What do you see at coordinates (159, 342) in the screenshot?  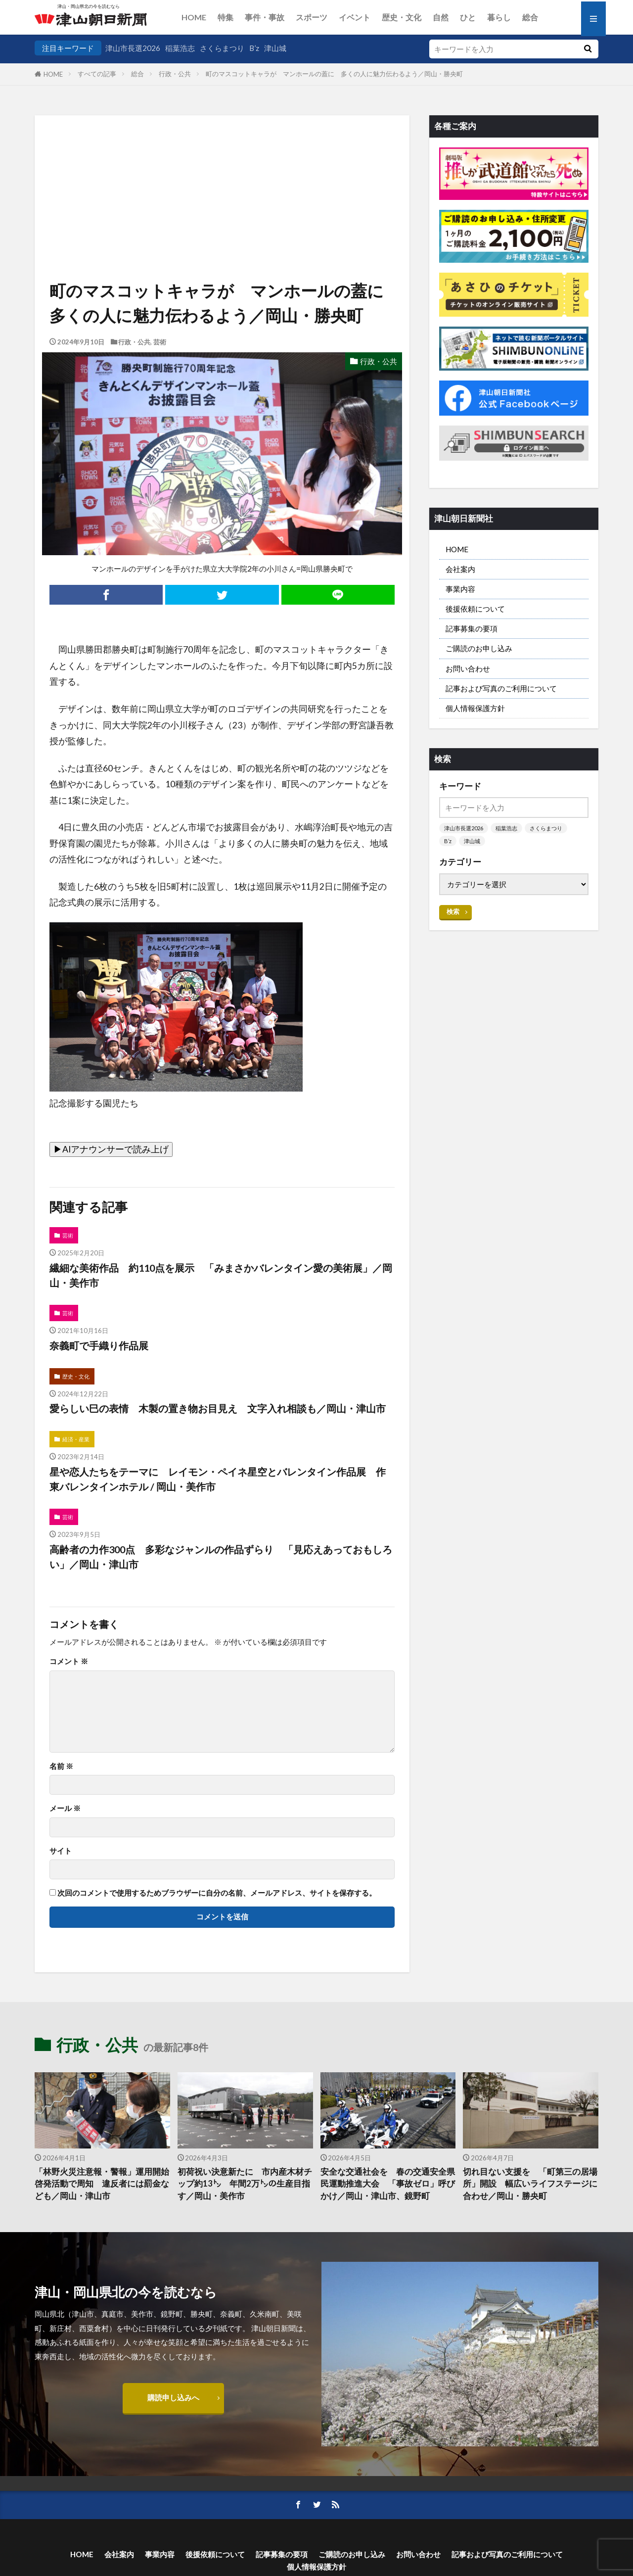 I see `芸術` at bounding box center [159, 342].